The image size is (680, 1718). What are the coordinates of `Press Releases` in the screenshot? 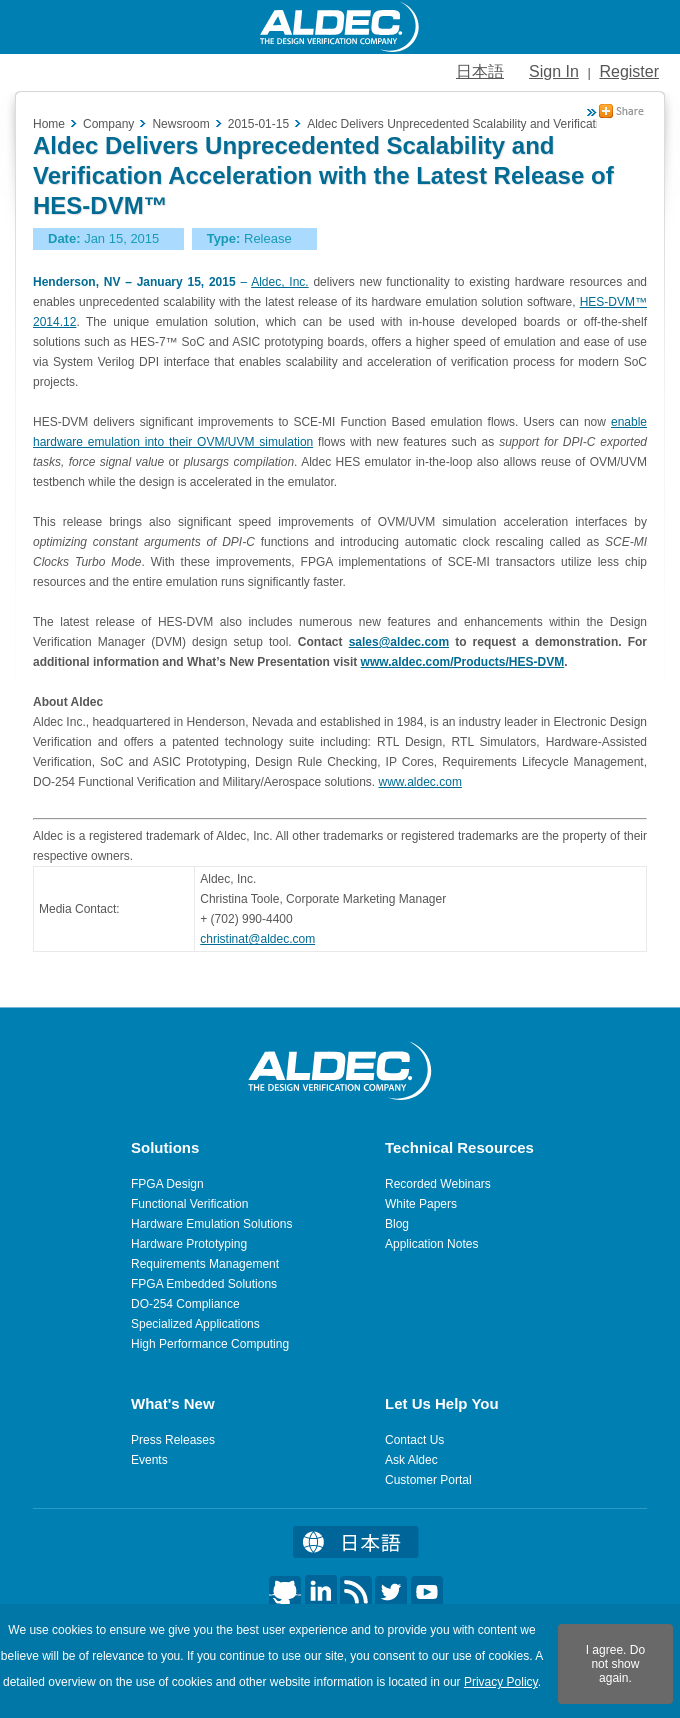 It's located at (173, 1440).